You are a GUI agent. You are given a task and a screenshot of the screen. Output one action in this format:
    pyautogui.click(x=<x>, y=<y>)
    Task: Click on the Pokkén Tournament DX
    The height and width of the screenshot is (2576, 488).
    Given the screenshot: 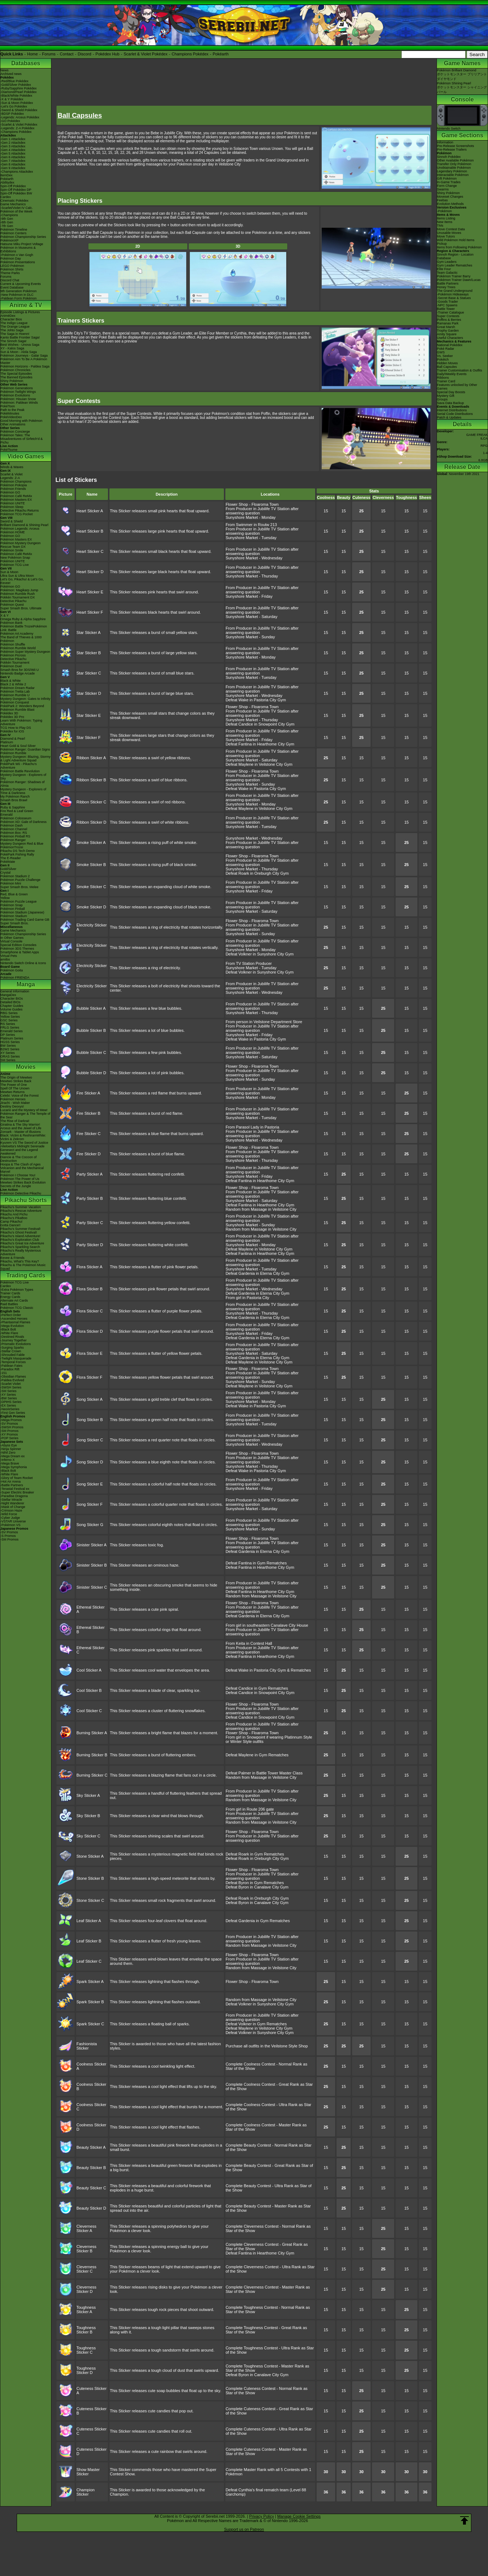 What is the action you would take?
    pyautogui.click(x=17, y=597)
    